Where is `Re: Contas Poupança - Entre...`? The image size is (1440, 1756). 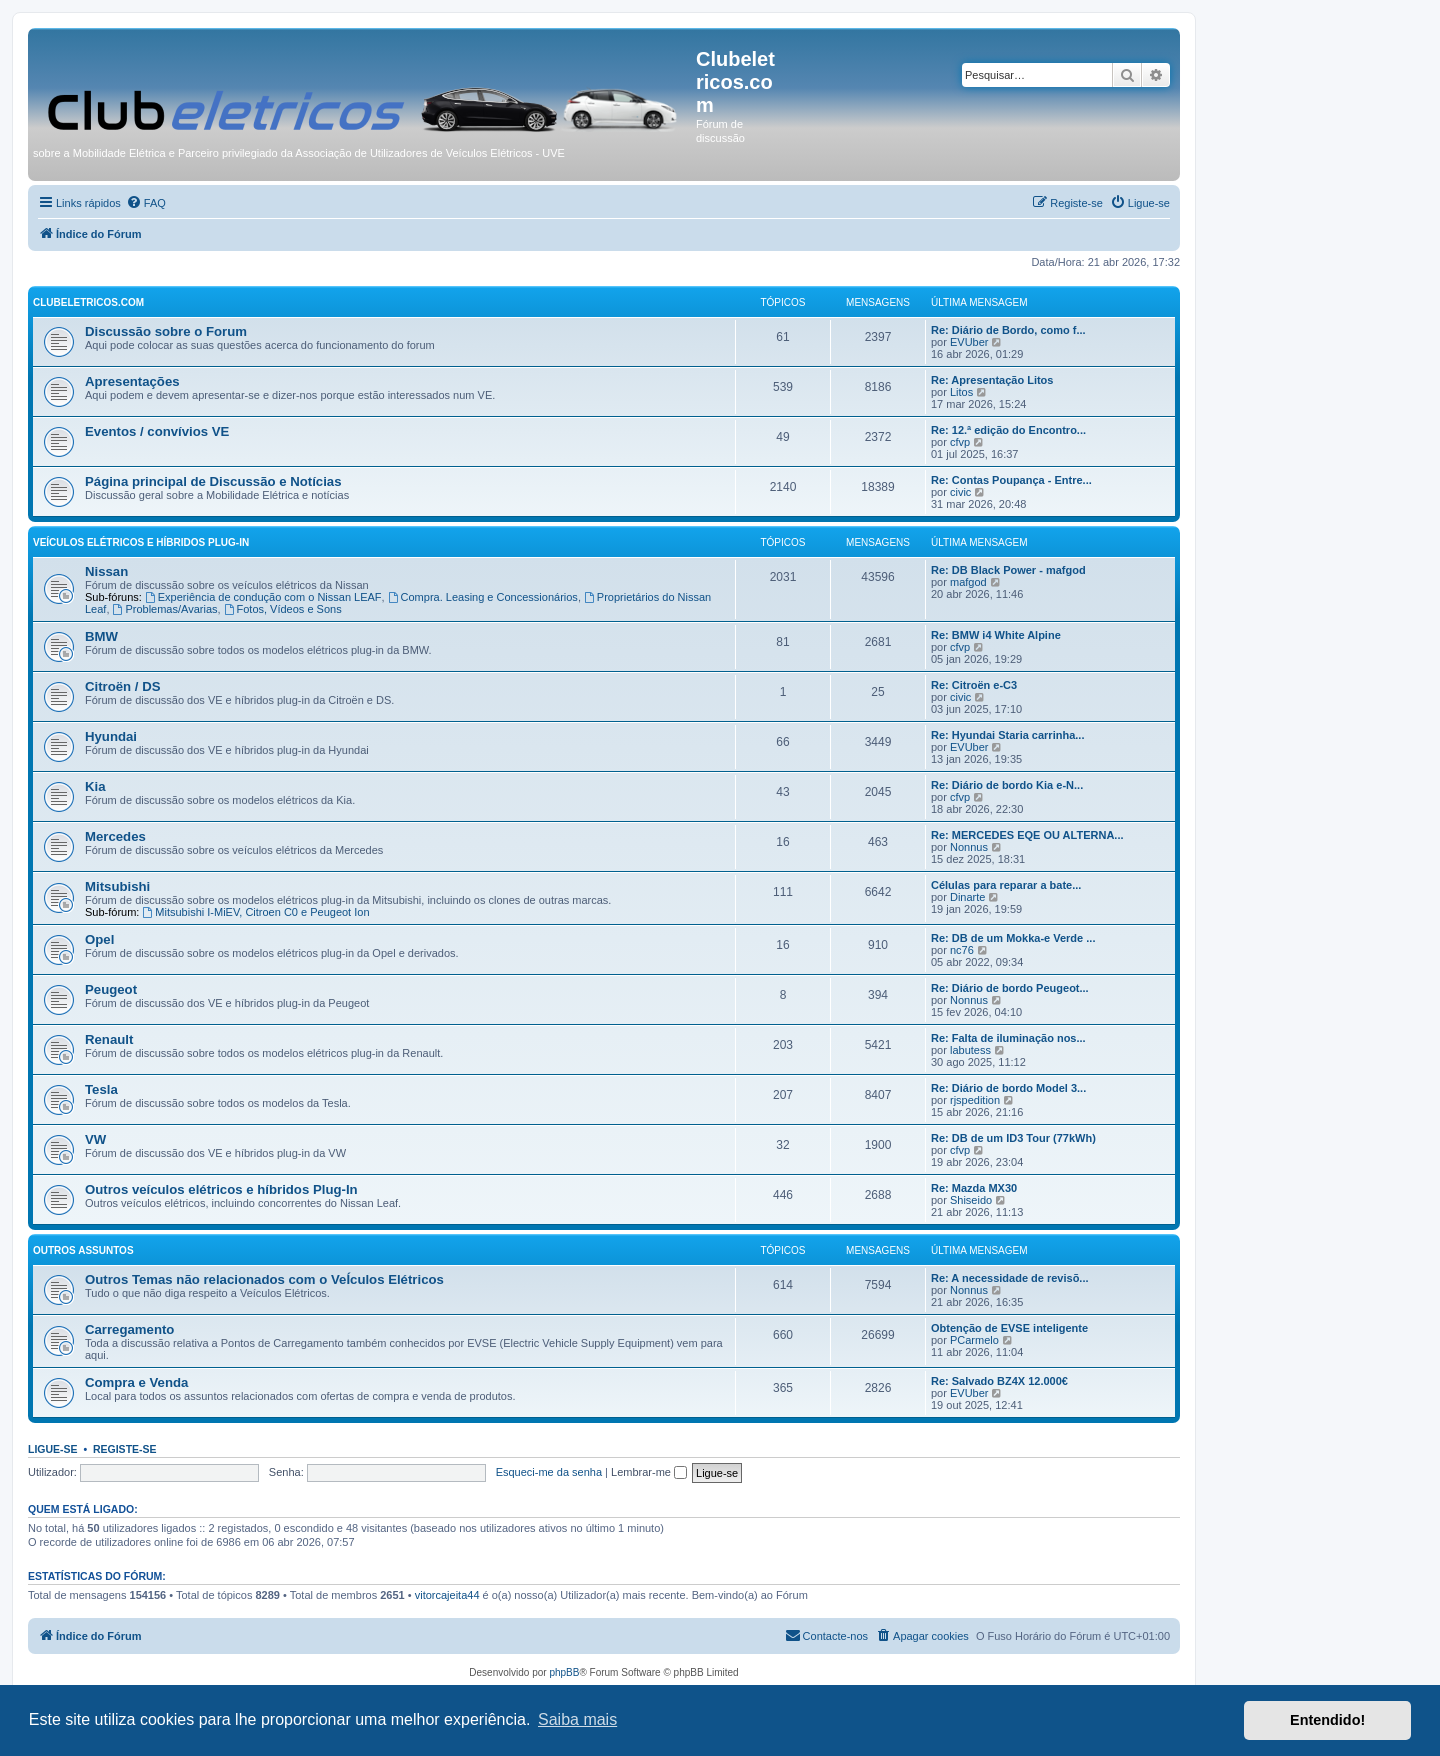 Re: Contas Poupança - Entre... is located at coordinates (1011, 480).